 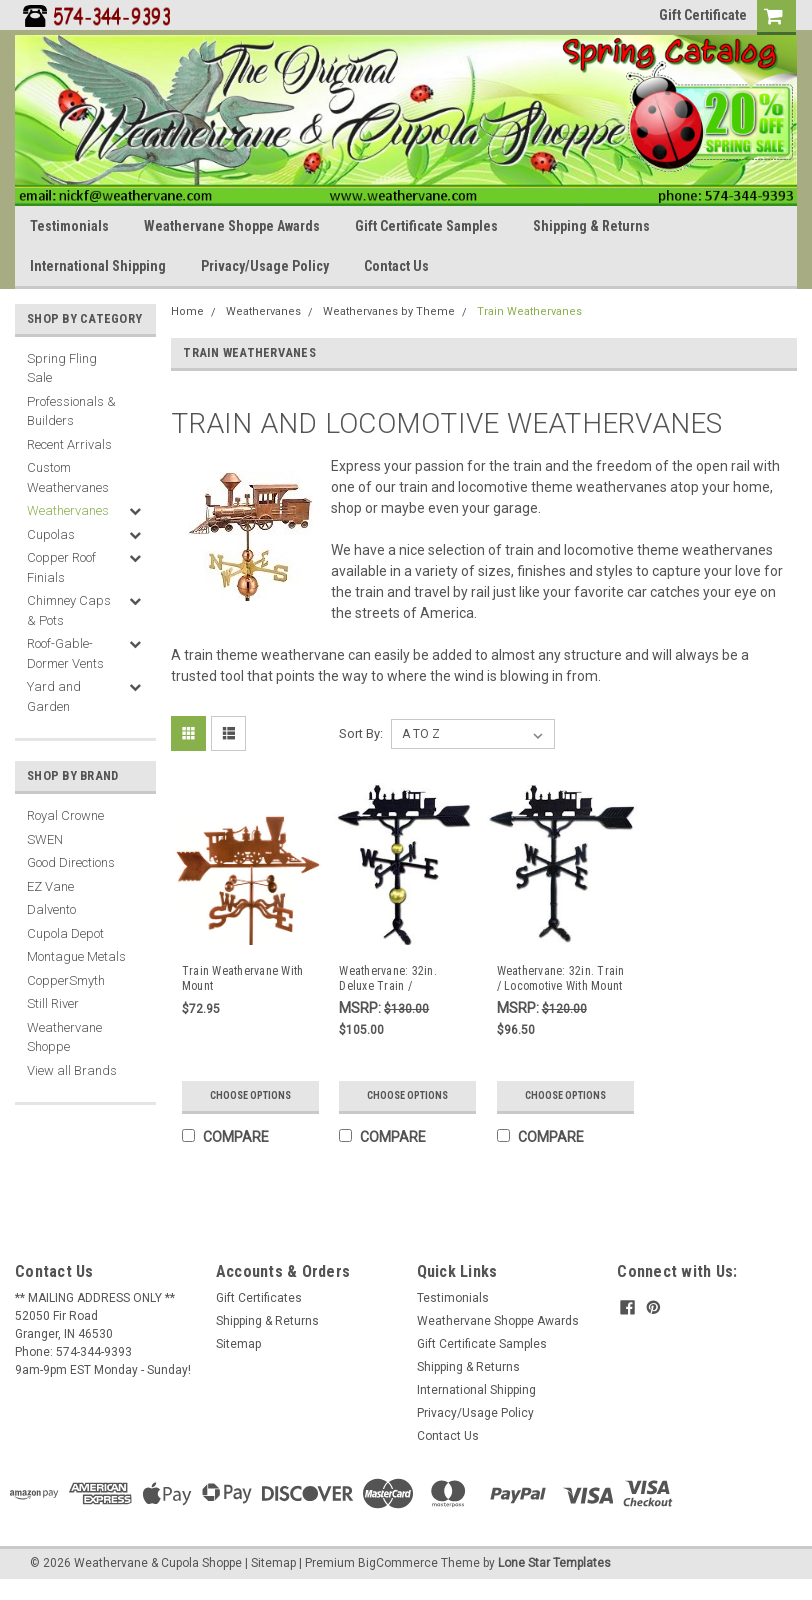 I want to click on Dalvento, so click(x=51, y=909).